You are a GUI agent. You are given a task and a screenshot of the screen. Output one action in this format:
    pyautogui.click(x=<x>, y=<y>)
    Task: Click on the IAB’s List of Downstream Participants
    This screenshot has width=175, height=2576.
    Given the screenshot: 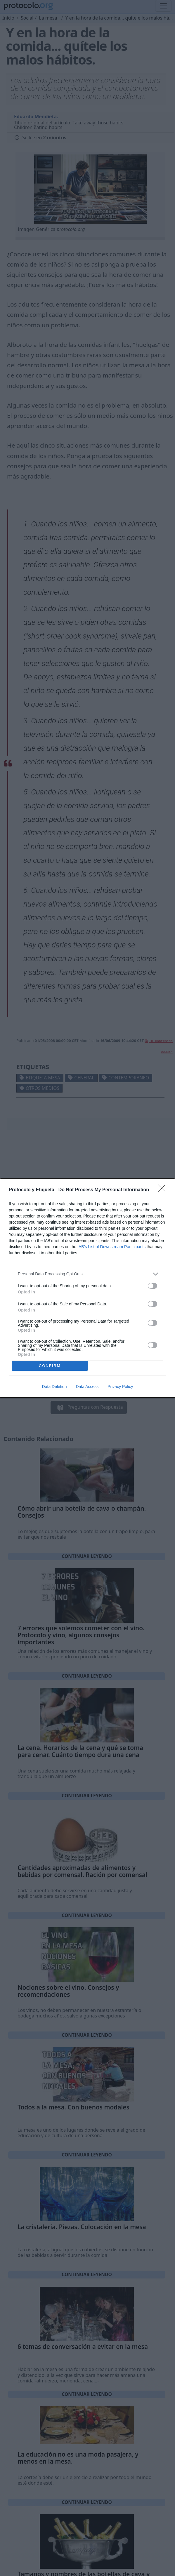 What is the action you would take?
    pyautogui.click(x=111, y=1246)
    